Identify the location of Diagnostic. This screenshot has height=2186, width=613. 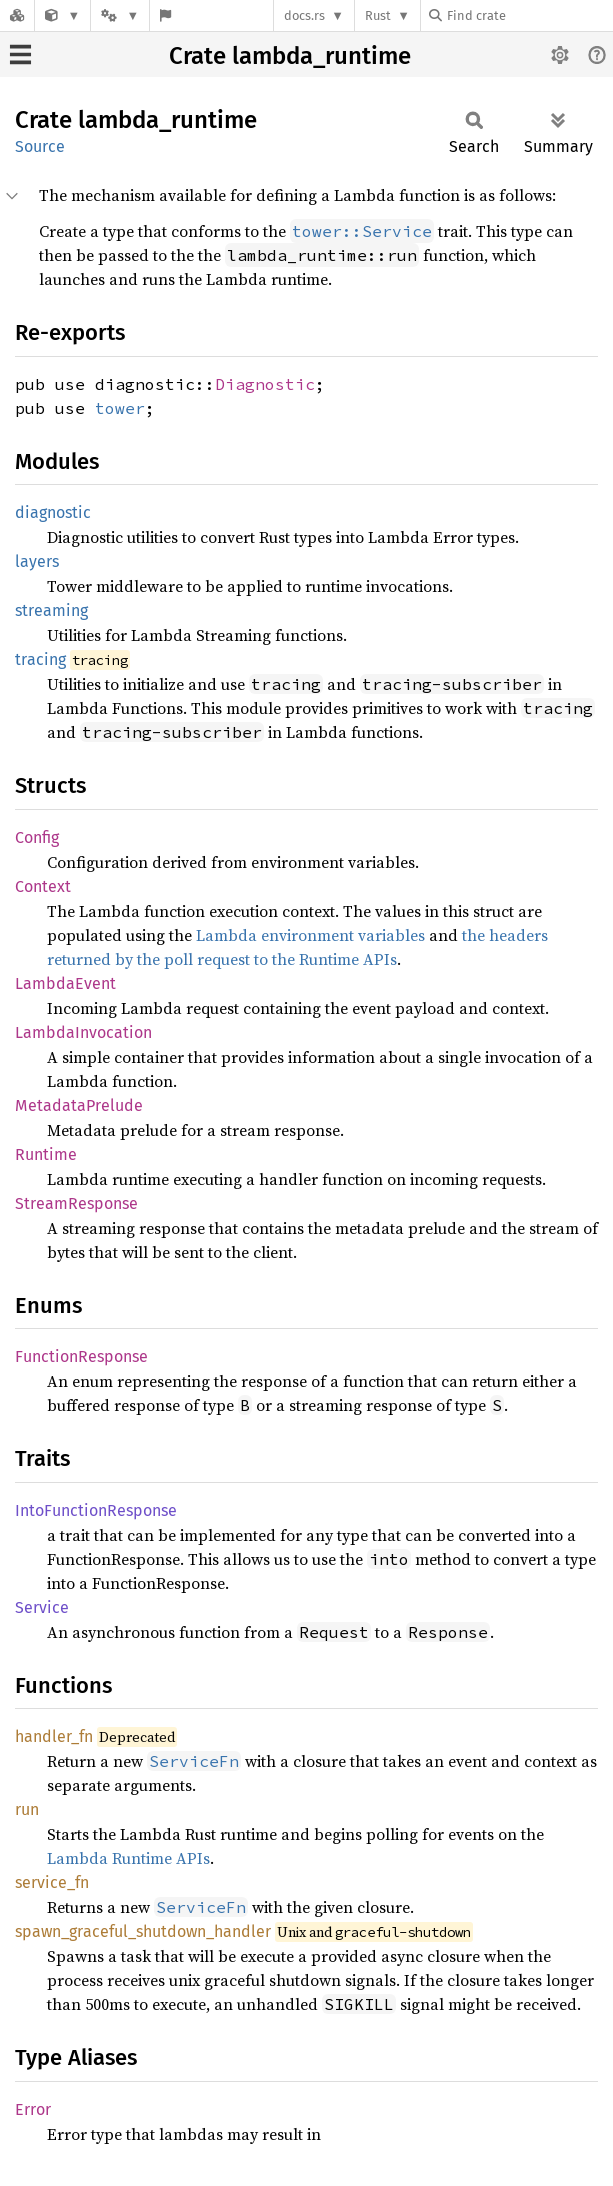
(265, 384).